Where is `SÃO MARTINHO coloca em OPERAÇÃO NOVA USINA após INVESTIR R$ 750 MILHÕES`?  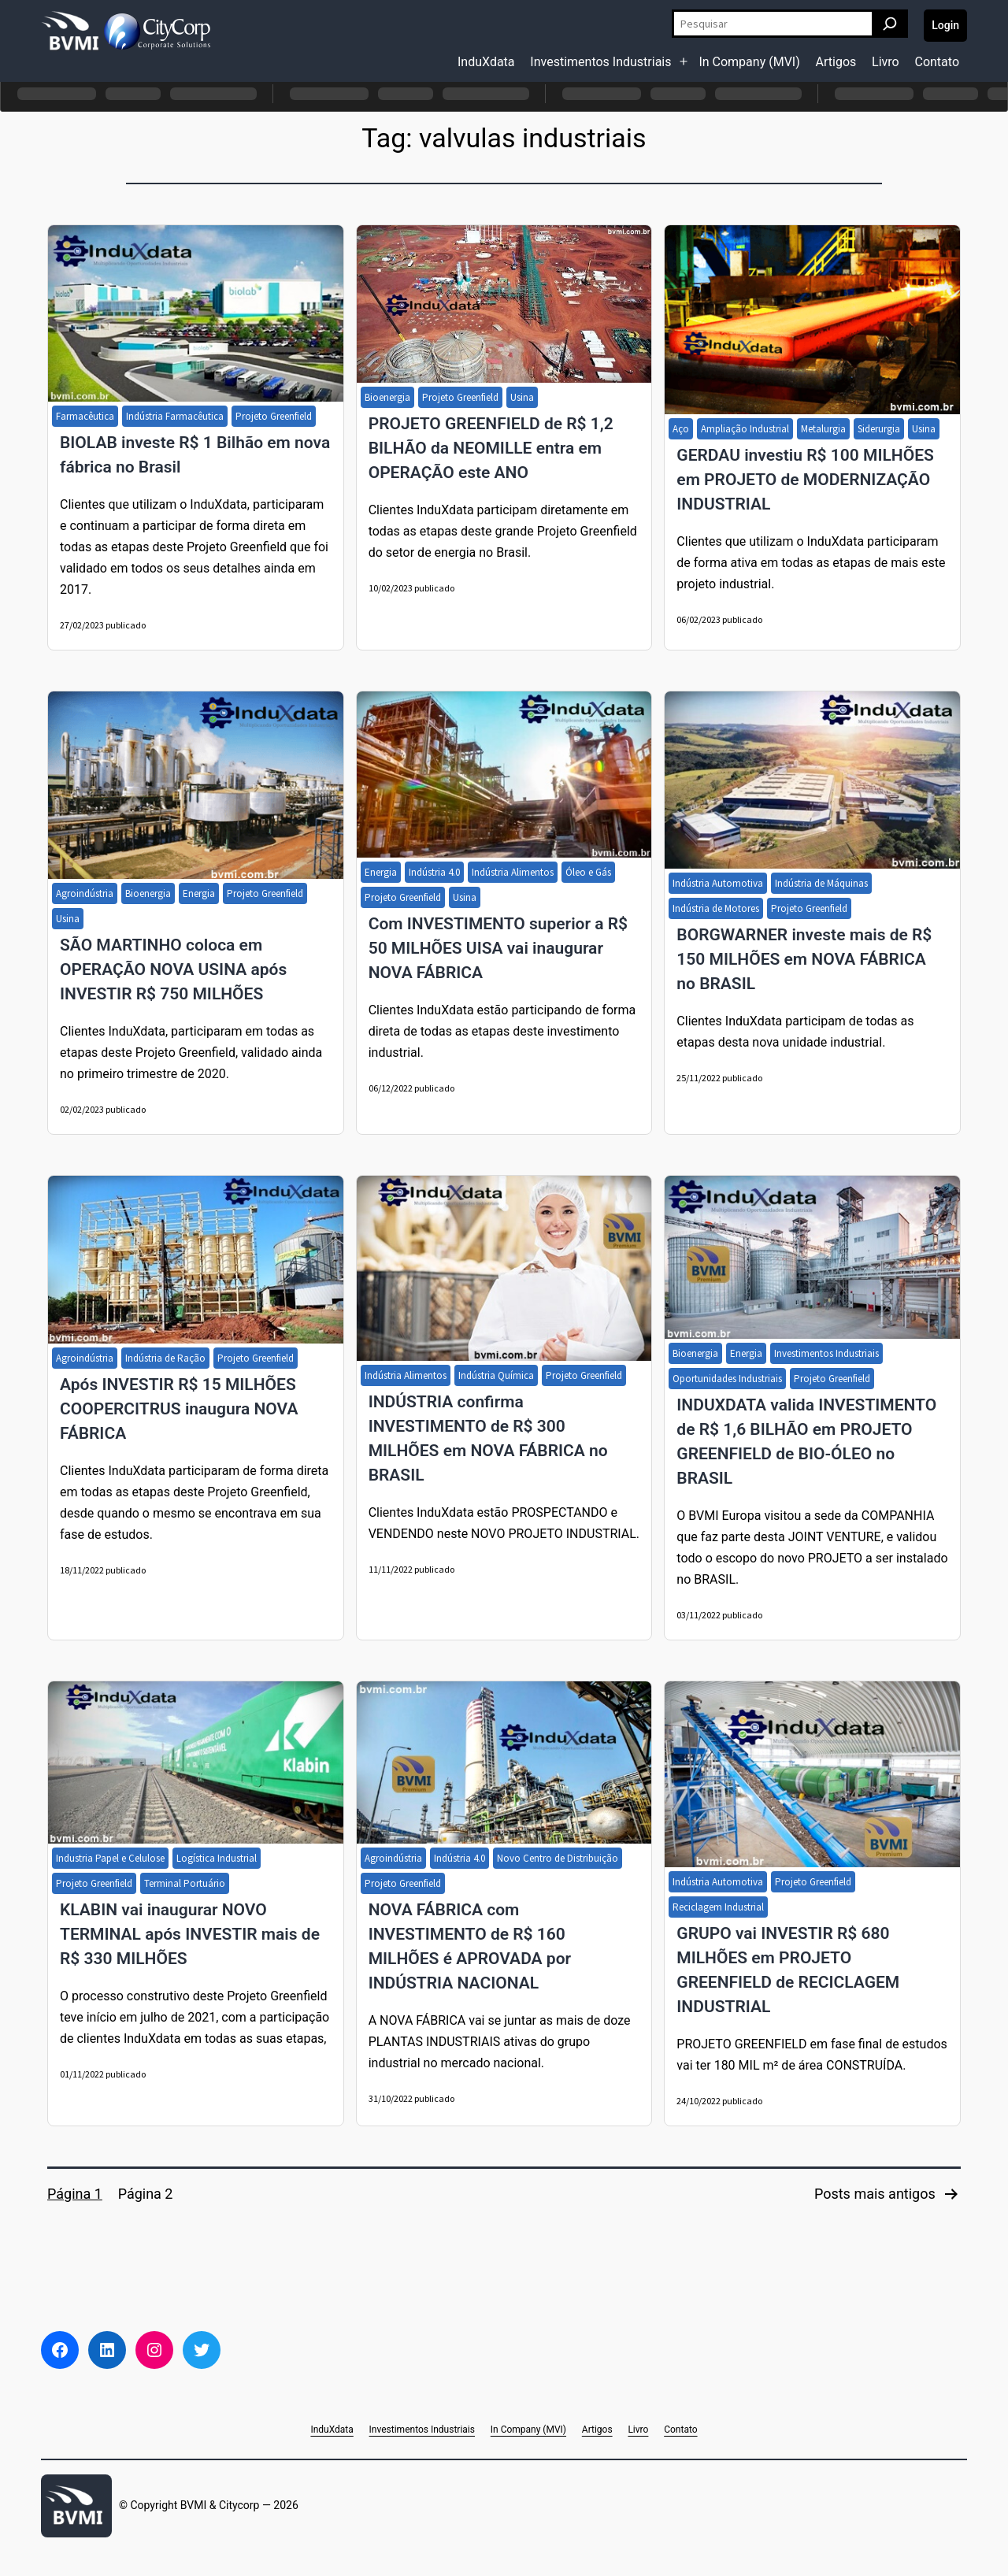
SÃO MARTINHO coloca em OPERAÇÃO NOVA USINA após INVESTIR R$ 750 MILHÕES is located at coordinates (173, 969).